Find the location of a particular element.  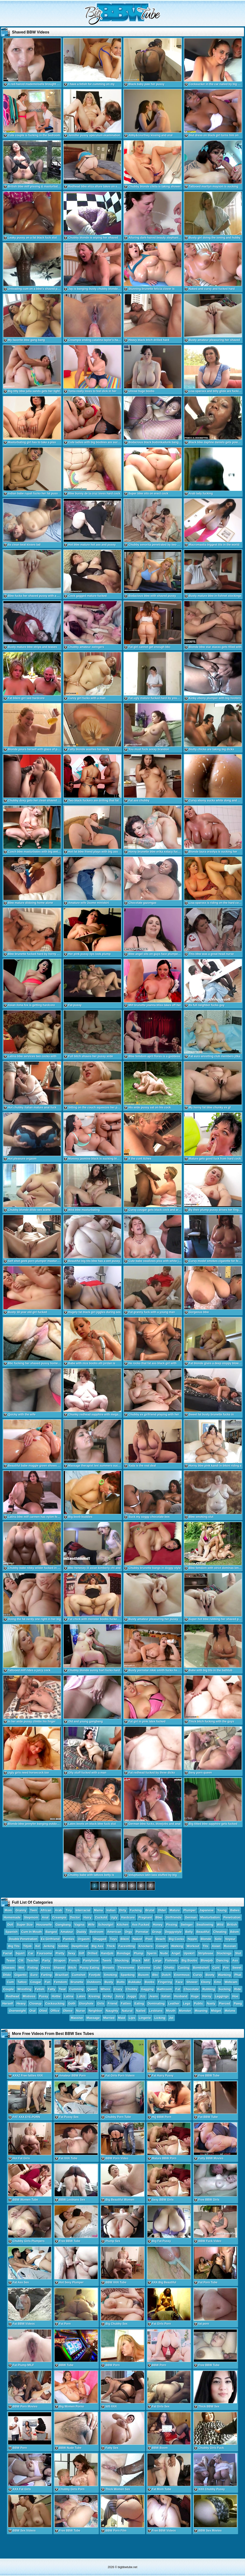

Outdoors is located at coordinates (94, 1982).